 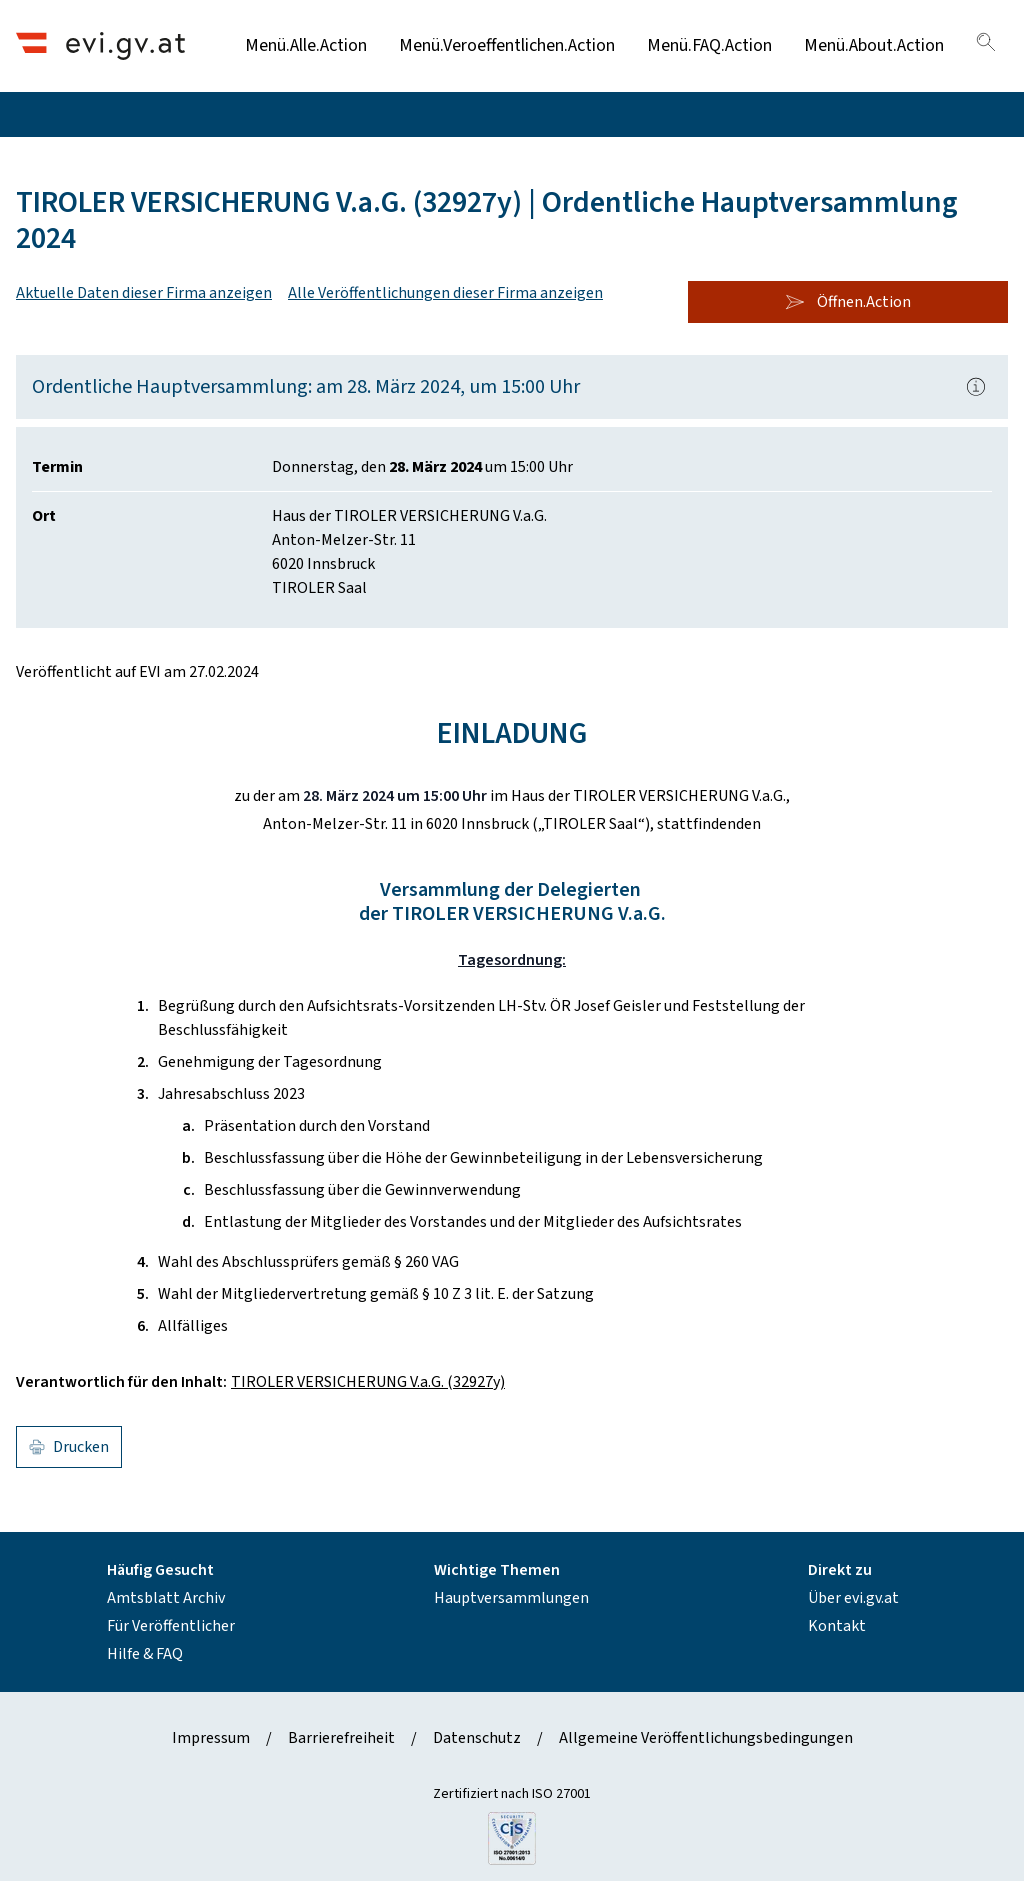 I want to click on TIROLER VERSICHERUNG V.a.G. (32927y), so click(x=368, y=1382).